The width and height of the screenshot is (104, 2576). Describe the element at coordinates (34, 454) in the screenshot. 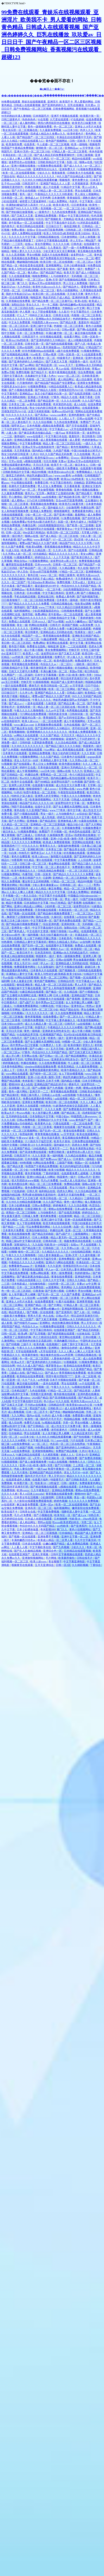

I see `久色91` at that location.